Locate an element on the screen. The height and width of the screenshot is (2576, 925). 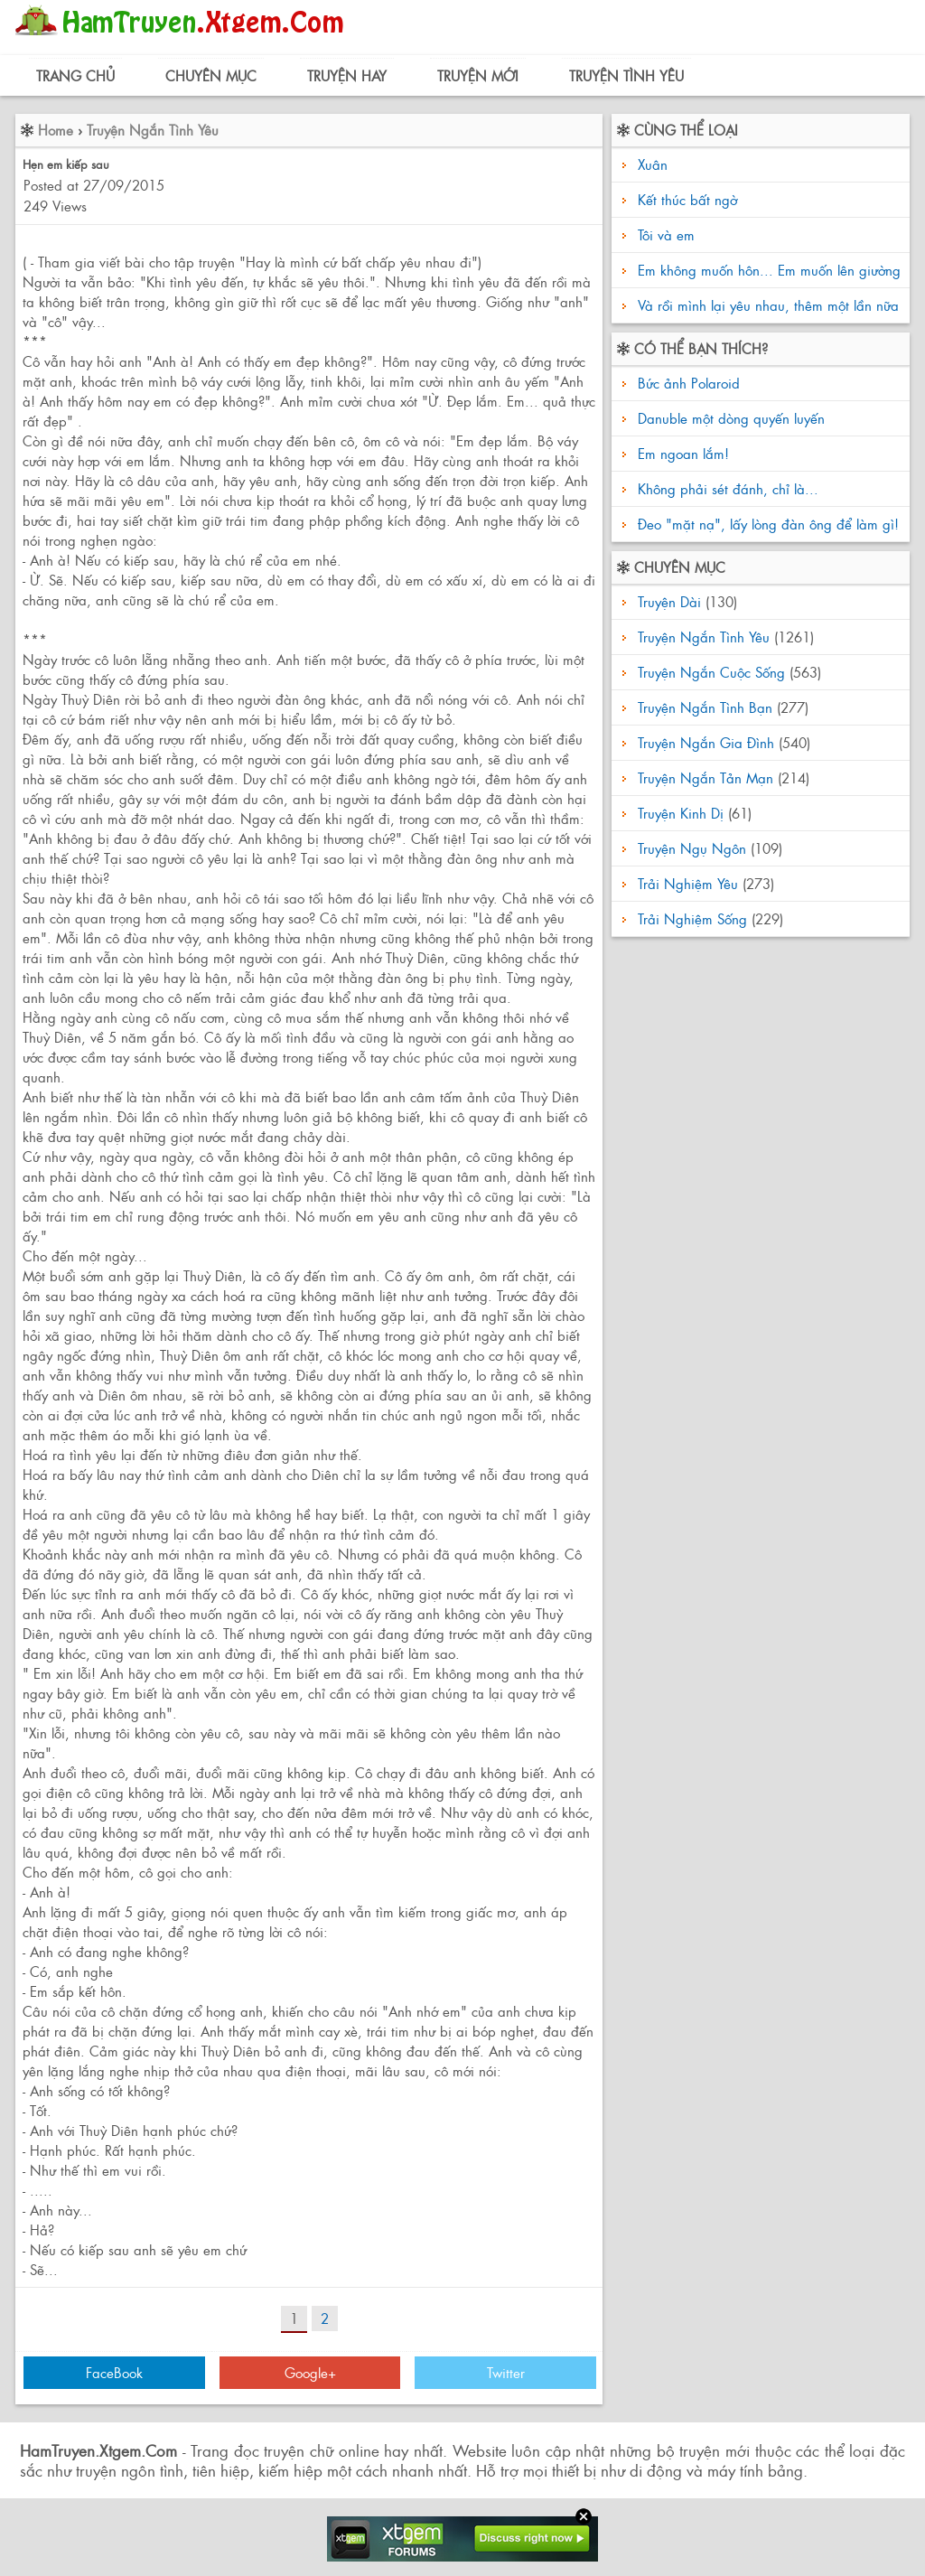
Kết thúc bất ngờ is located at coordinates (687, 199).